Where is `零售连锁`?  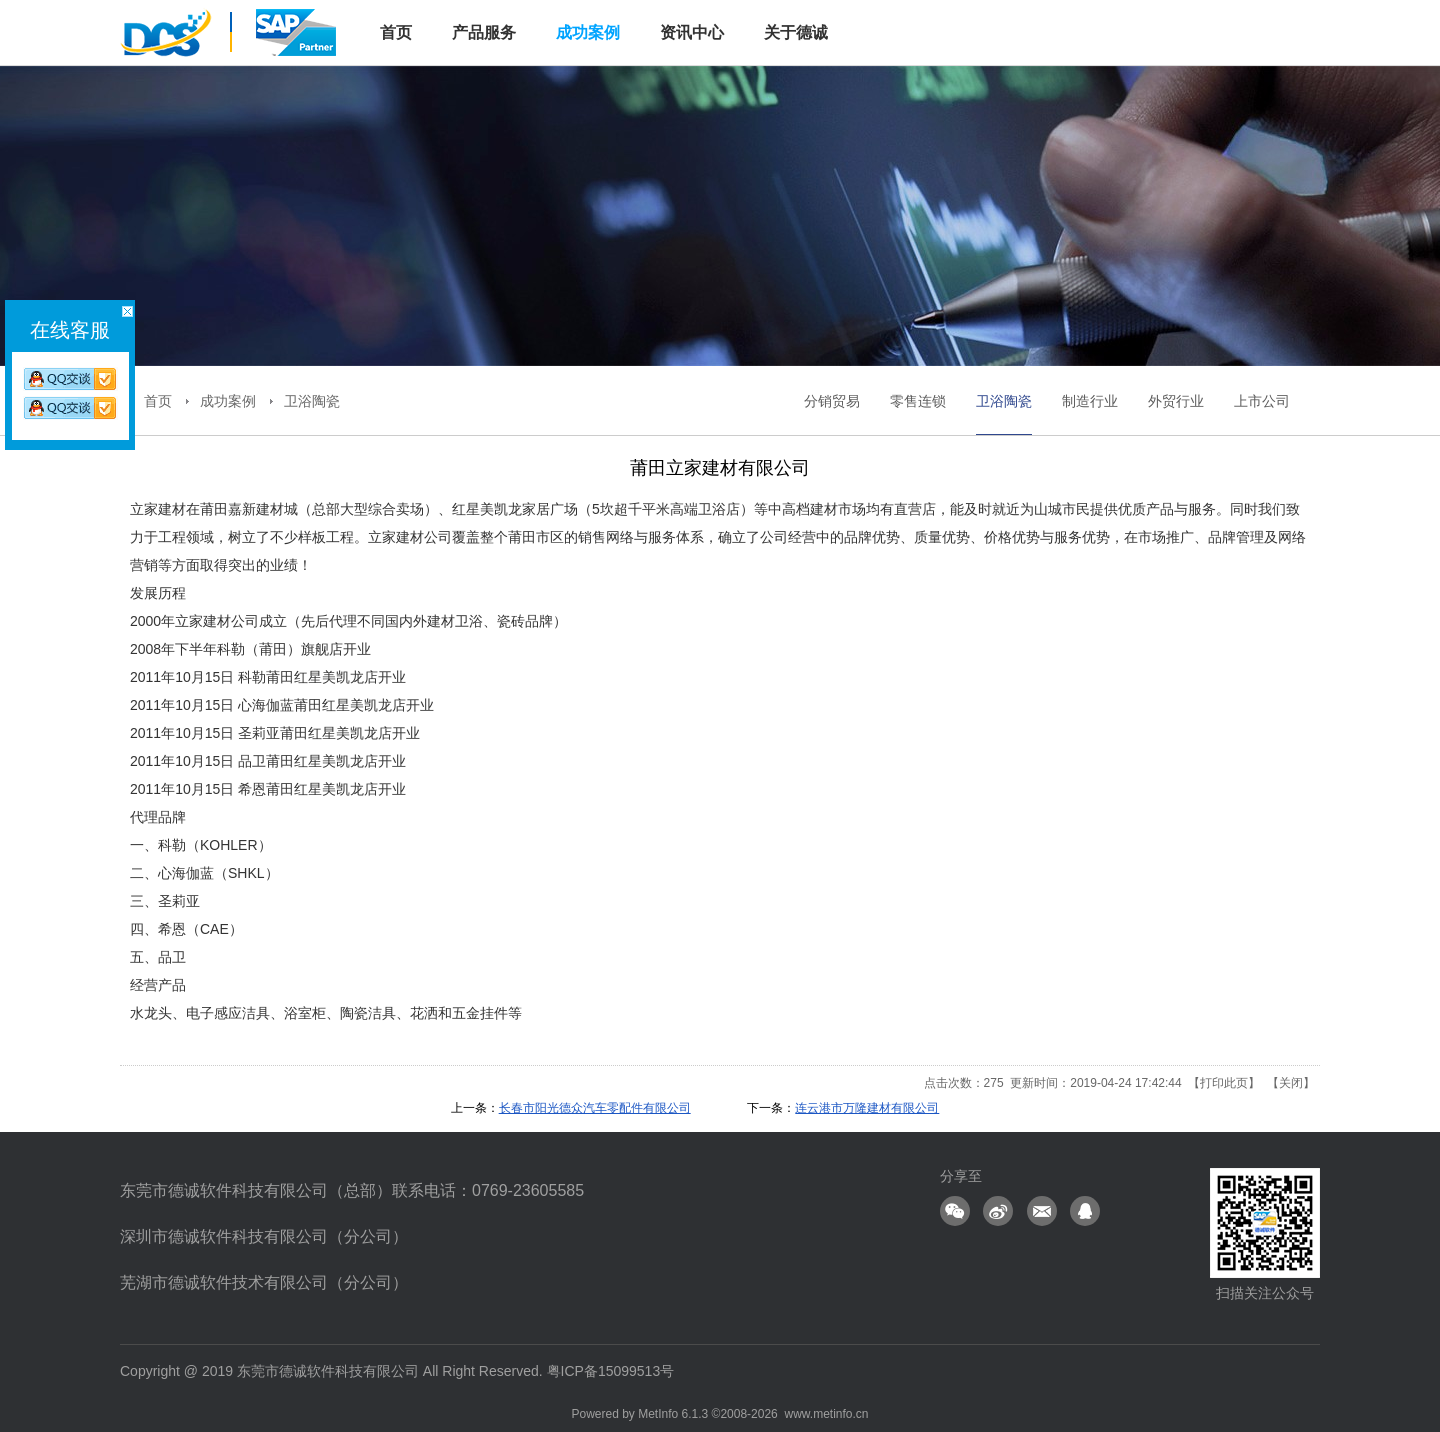 零售连锁 is located at coordinates (918, 401).